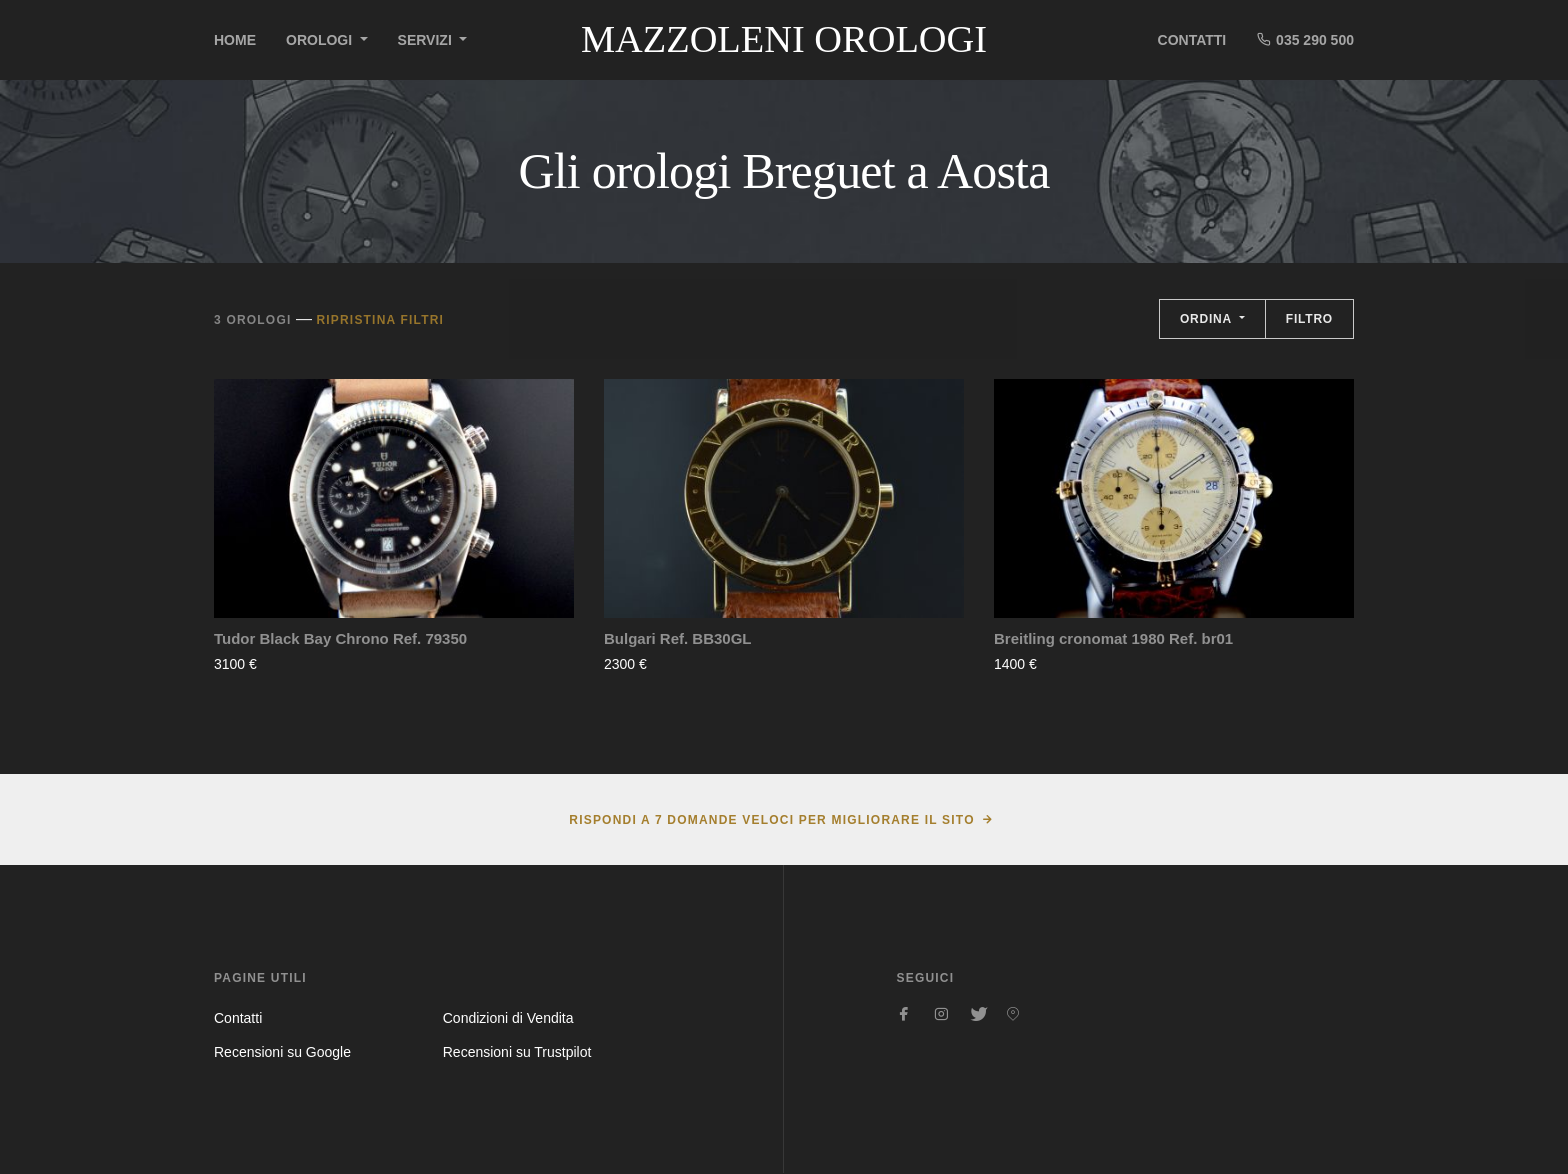 The width and height of the screenshot is (1568, 1174). What do you see at coordinates (941, 1014) in the screenshot?
I see `[Seguici su Instagram]` at bounding box center [941, 1014].